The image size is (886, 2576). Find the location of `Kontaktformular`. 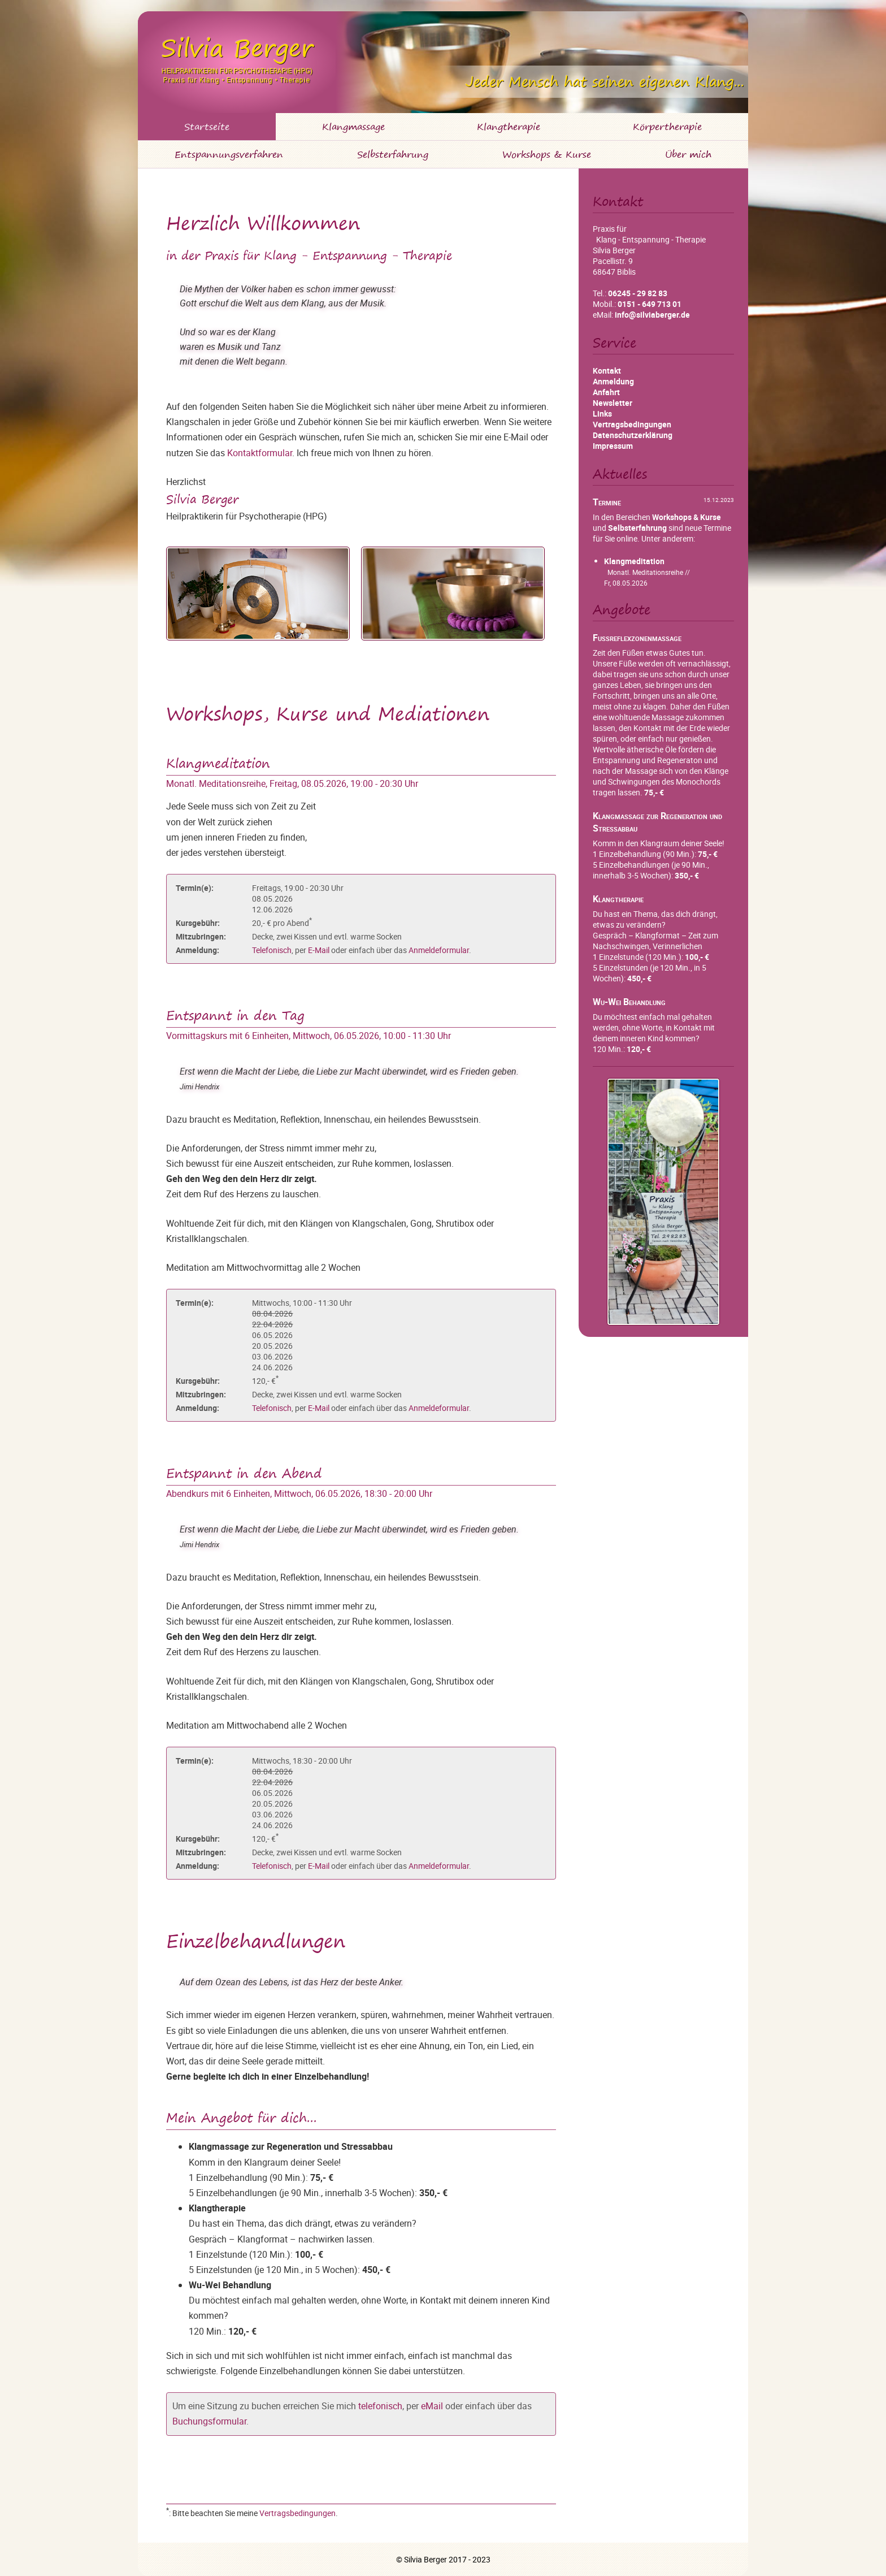

Kontaktformular is located at coordinates (259, 453).